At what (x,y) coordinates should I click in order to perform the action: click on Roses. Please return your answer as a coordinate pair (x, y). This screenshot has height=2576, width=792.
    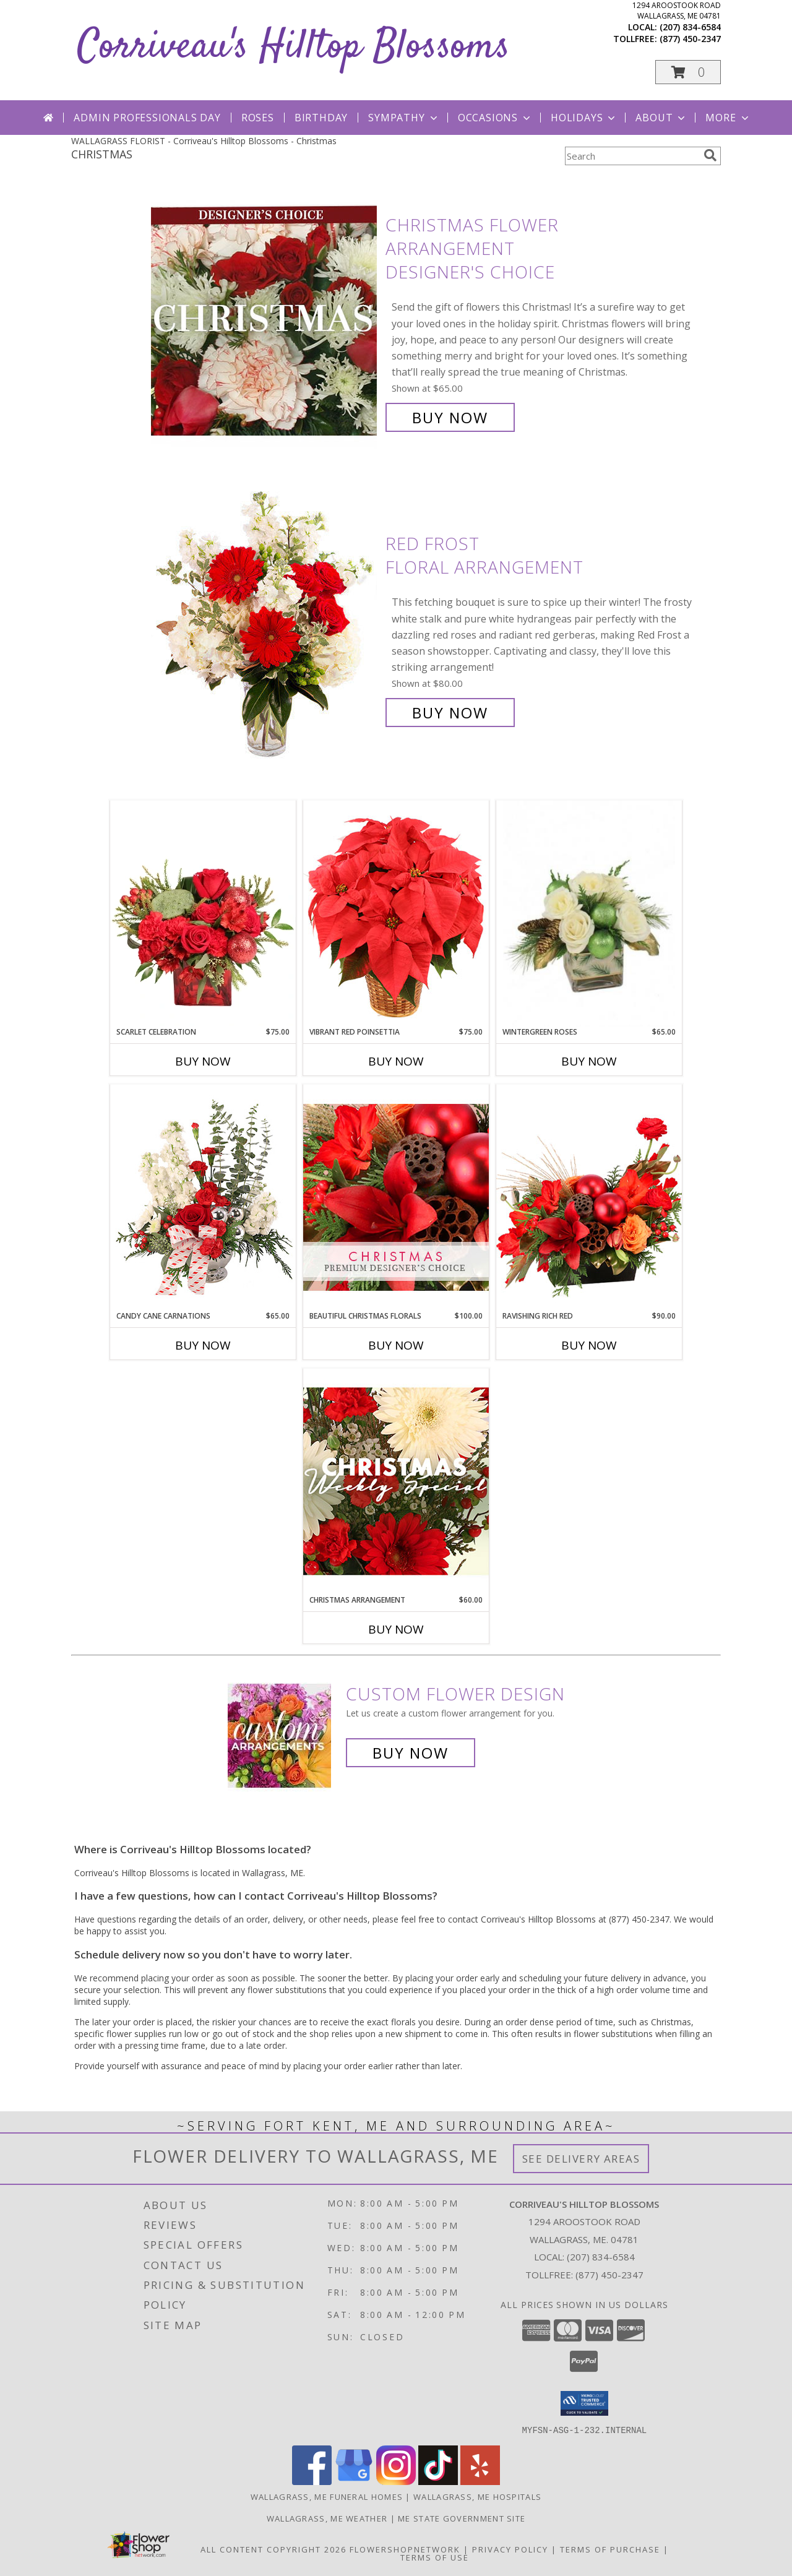
    Looking at the image, I should click on (257, 117).